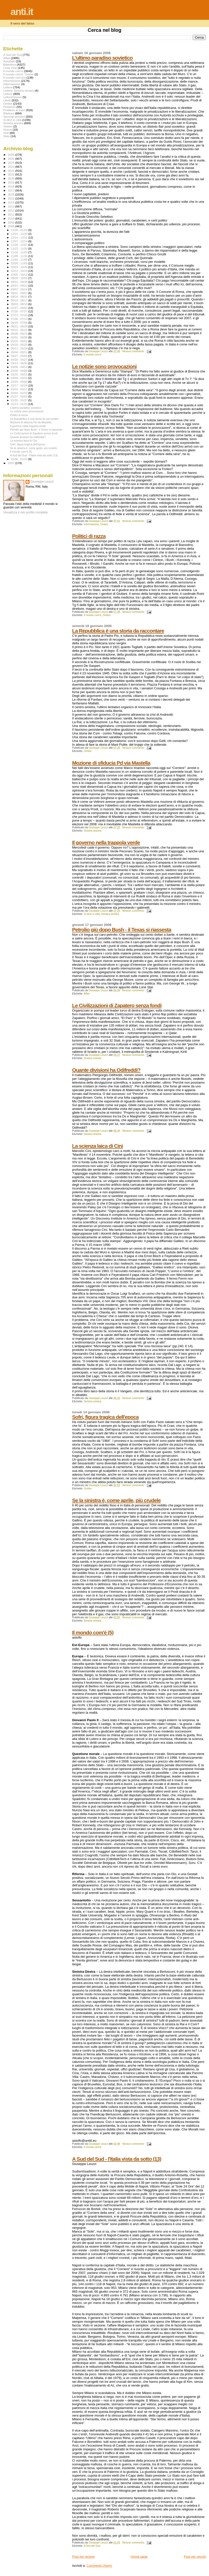  Describe the element at coordinates (19, 278) in the screenshot. I see `09/28 - 10/05` at that location.